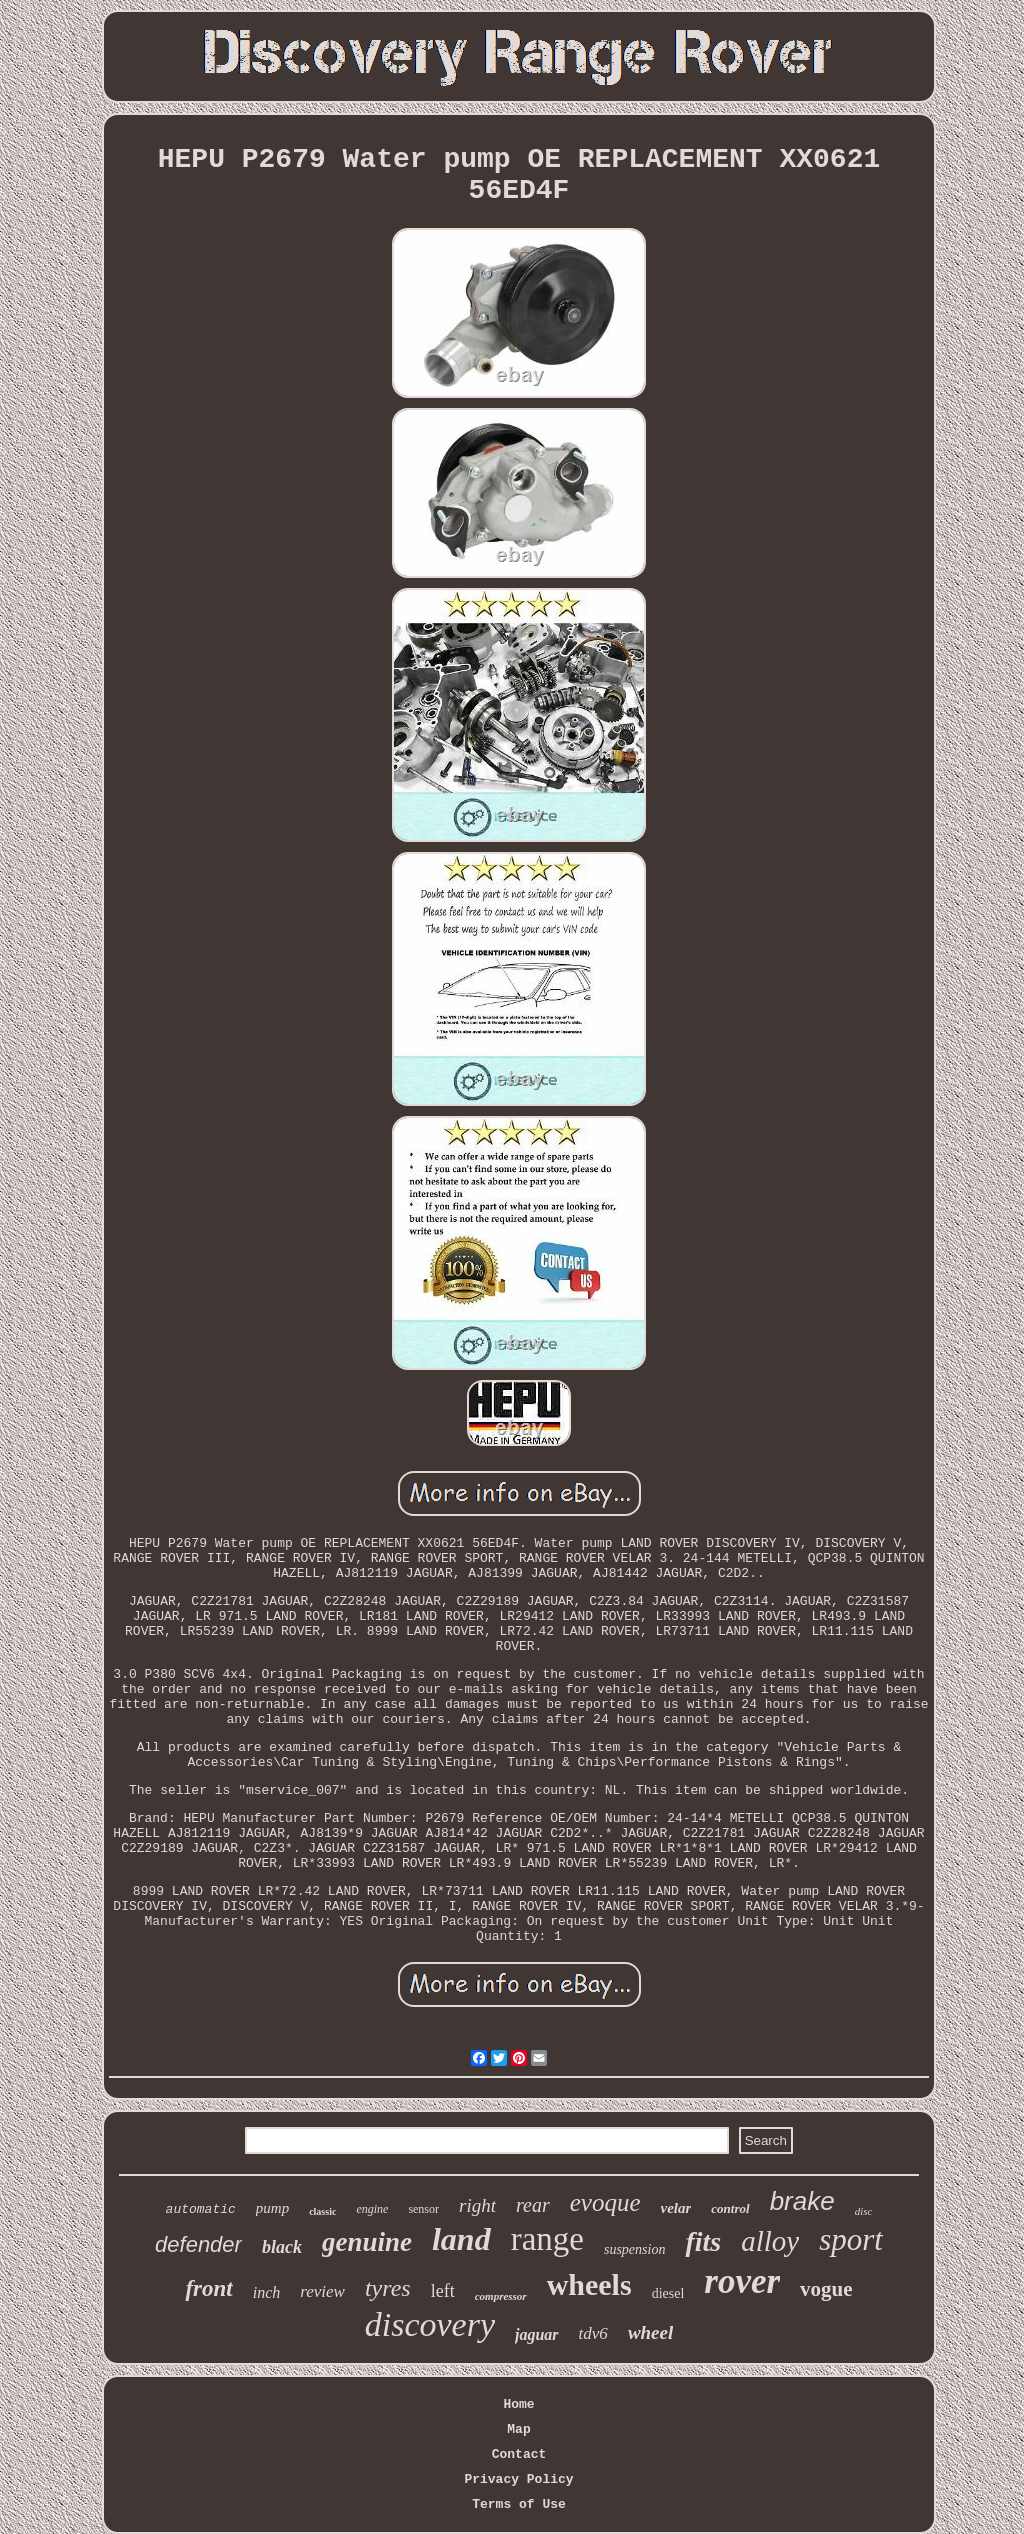 This screenshot has width=1024, height=2534. I want to click on sport, so click(851, 2239).